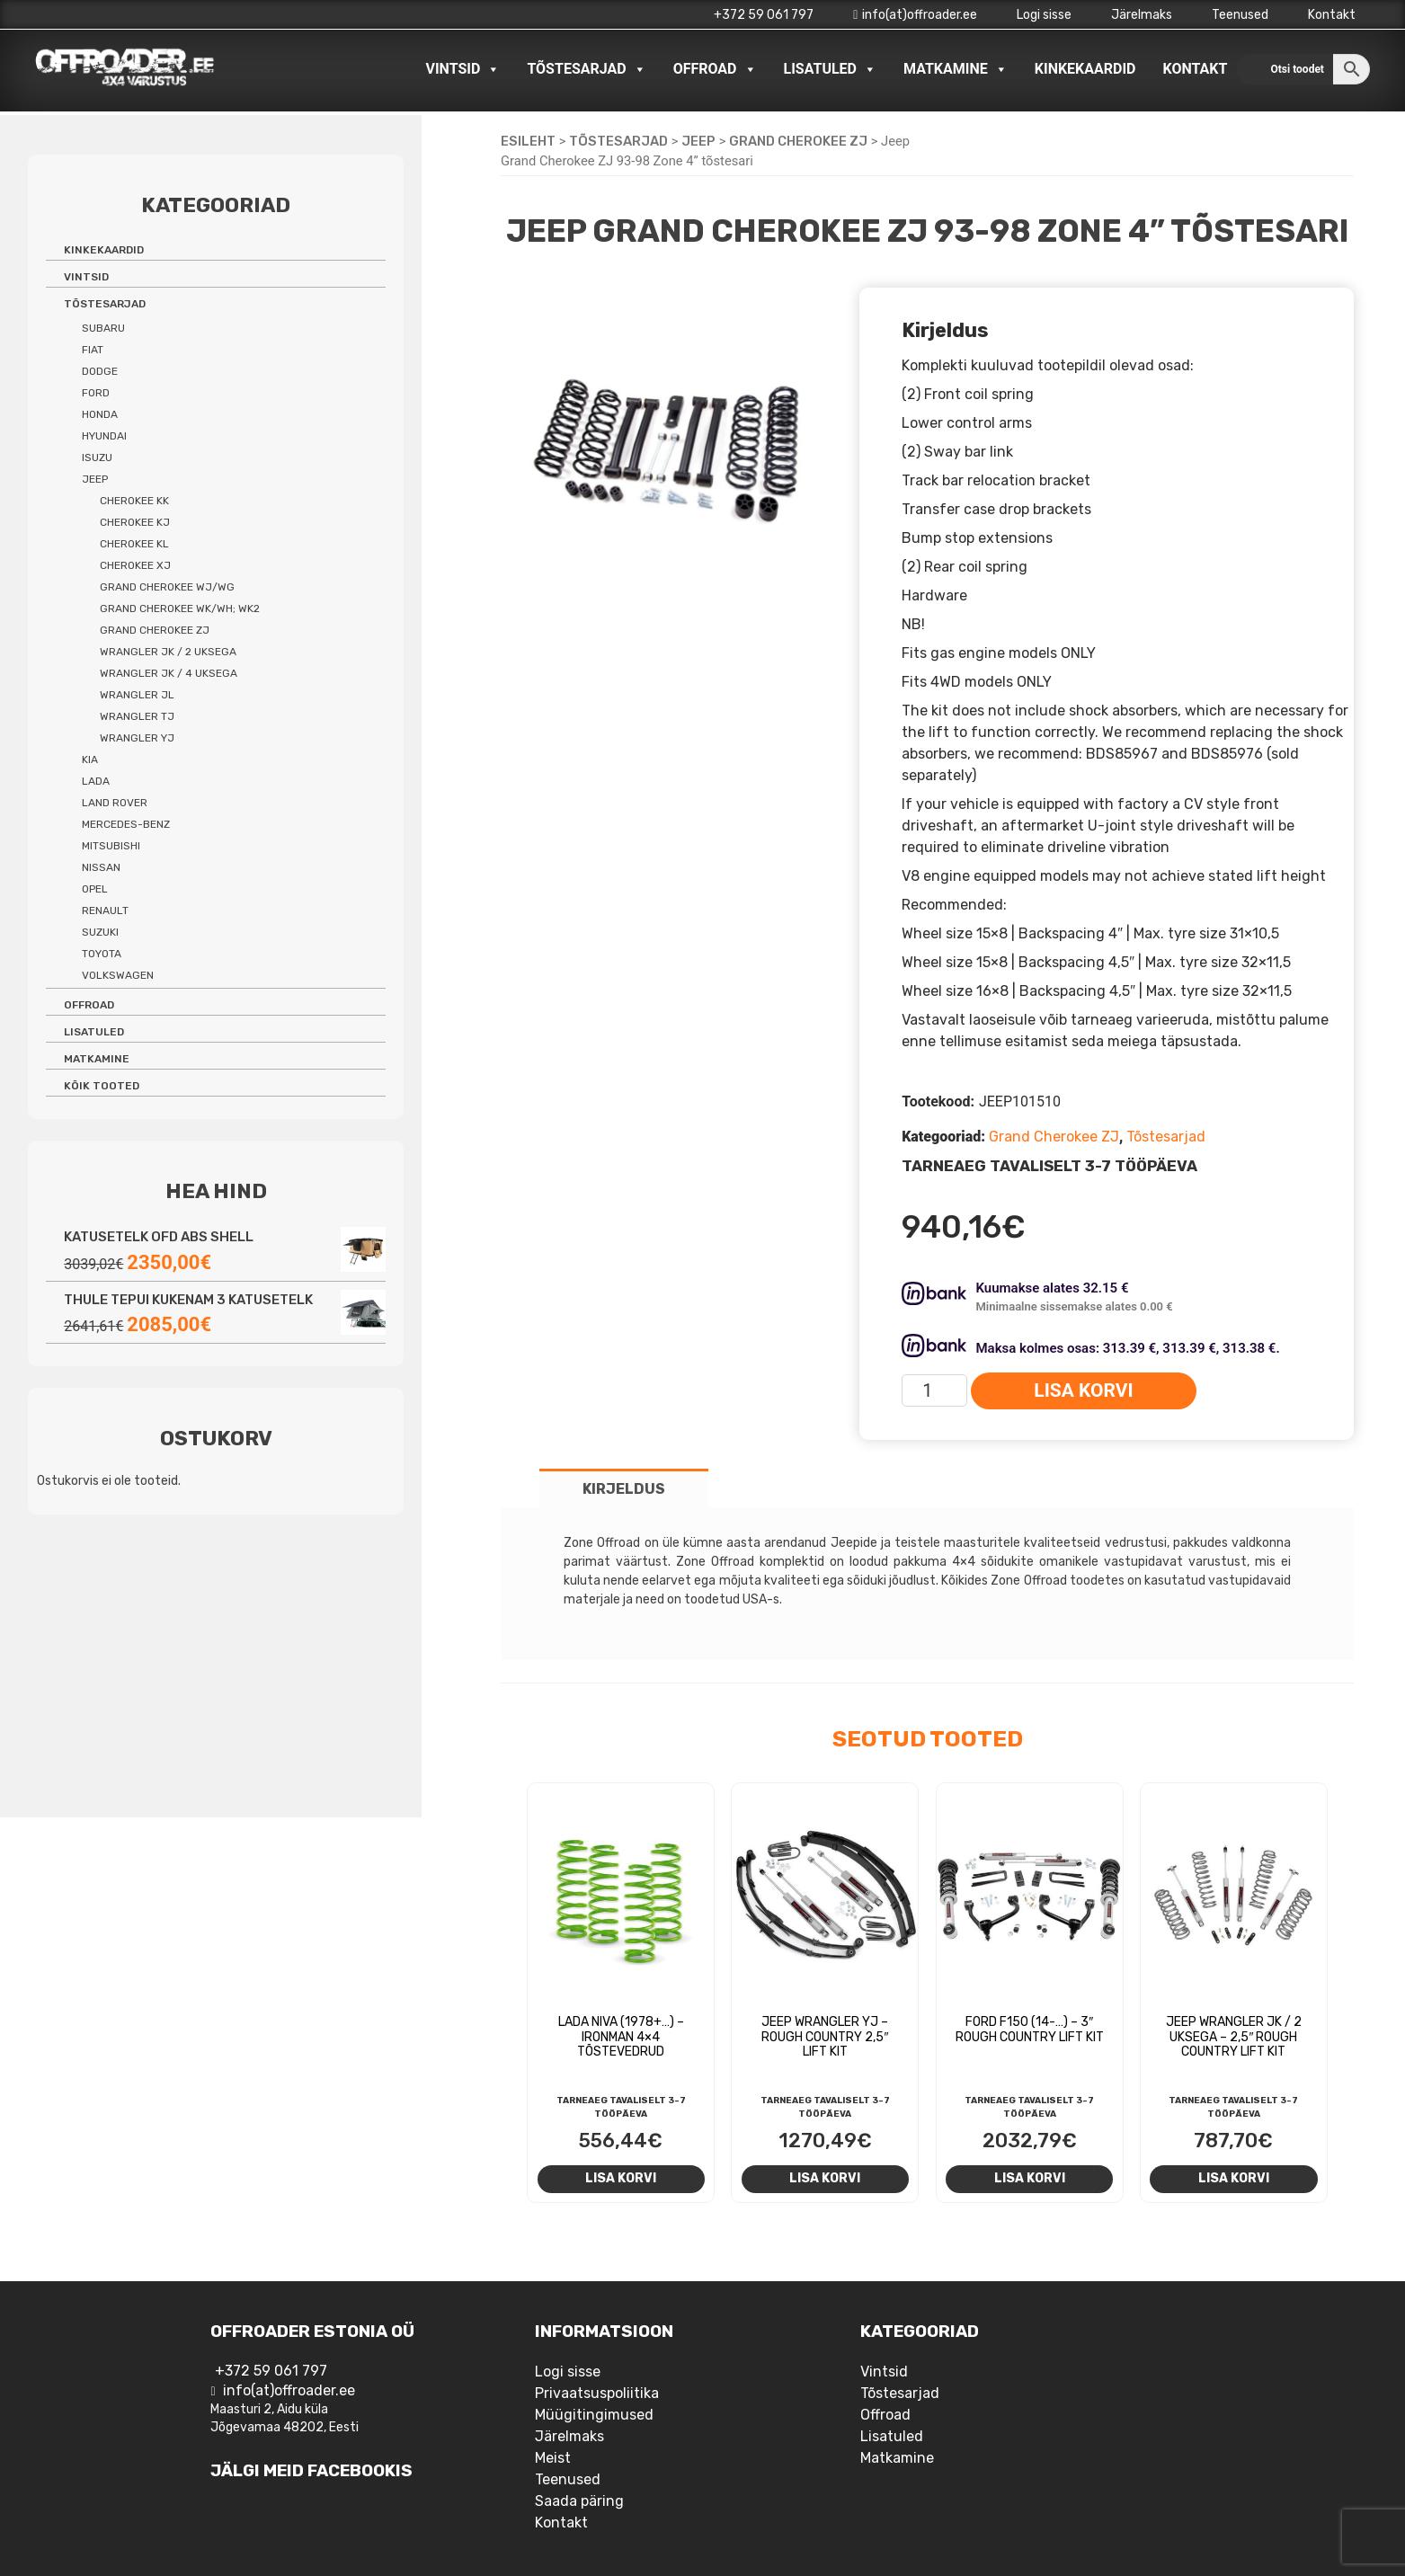 The height and width of the screenshot is (2576, 1405). Describe the element at coordinates (100, 932) in the screenshot. I see `Suzuki` at that location.